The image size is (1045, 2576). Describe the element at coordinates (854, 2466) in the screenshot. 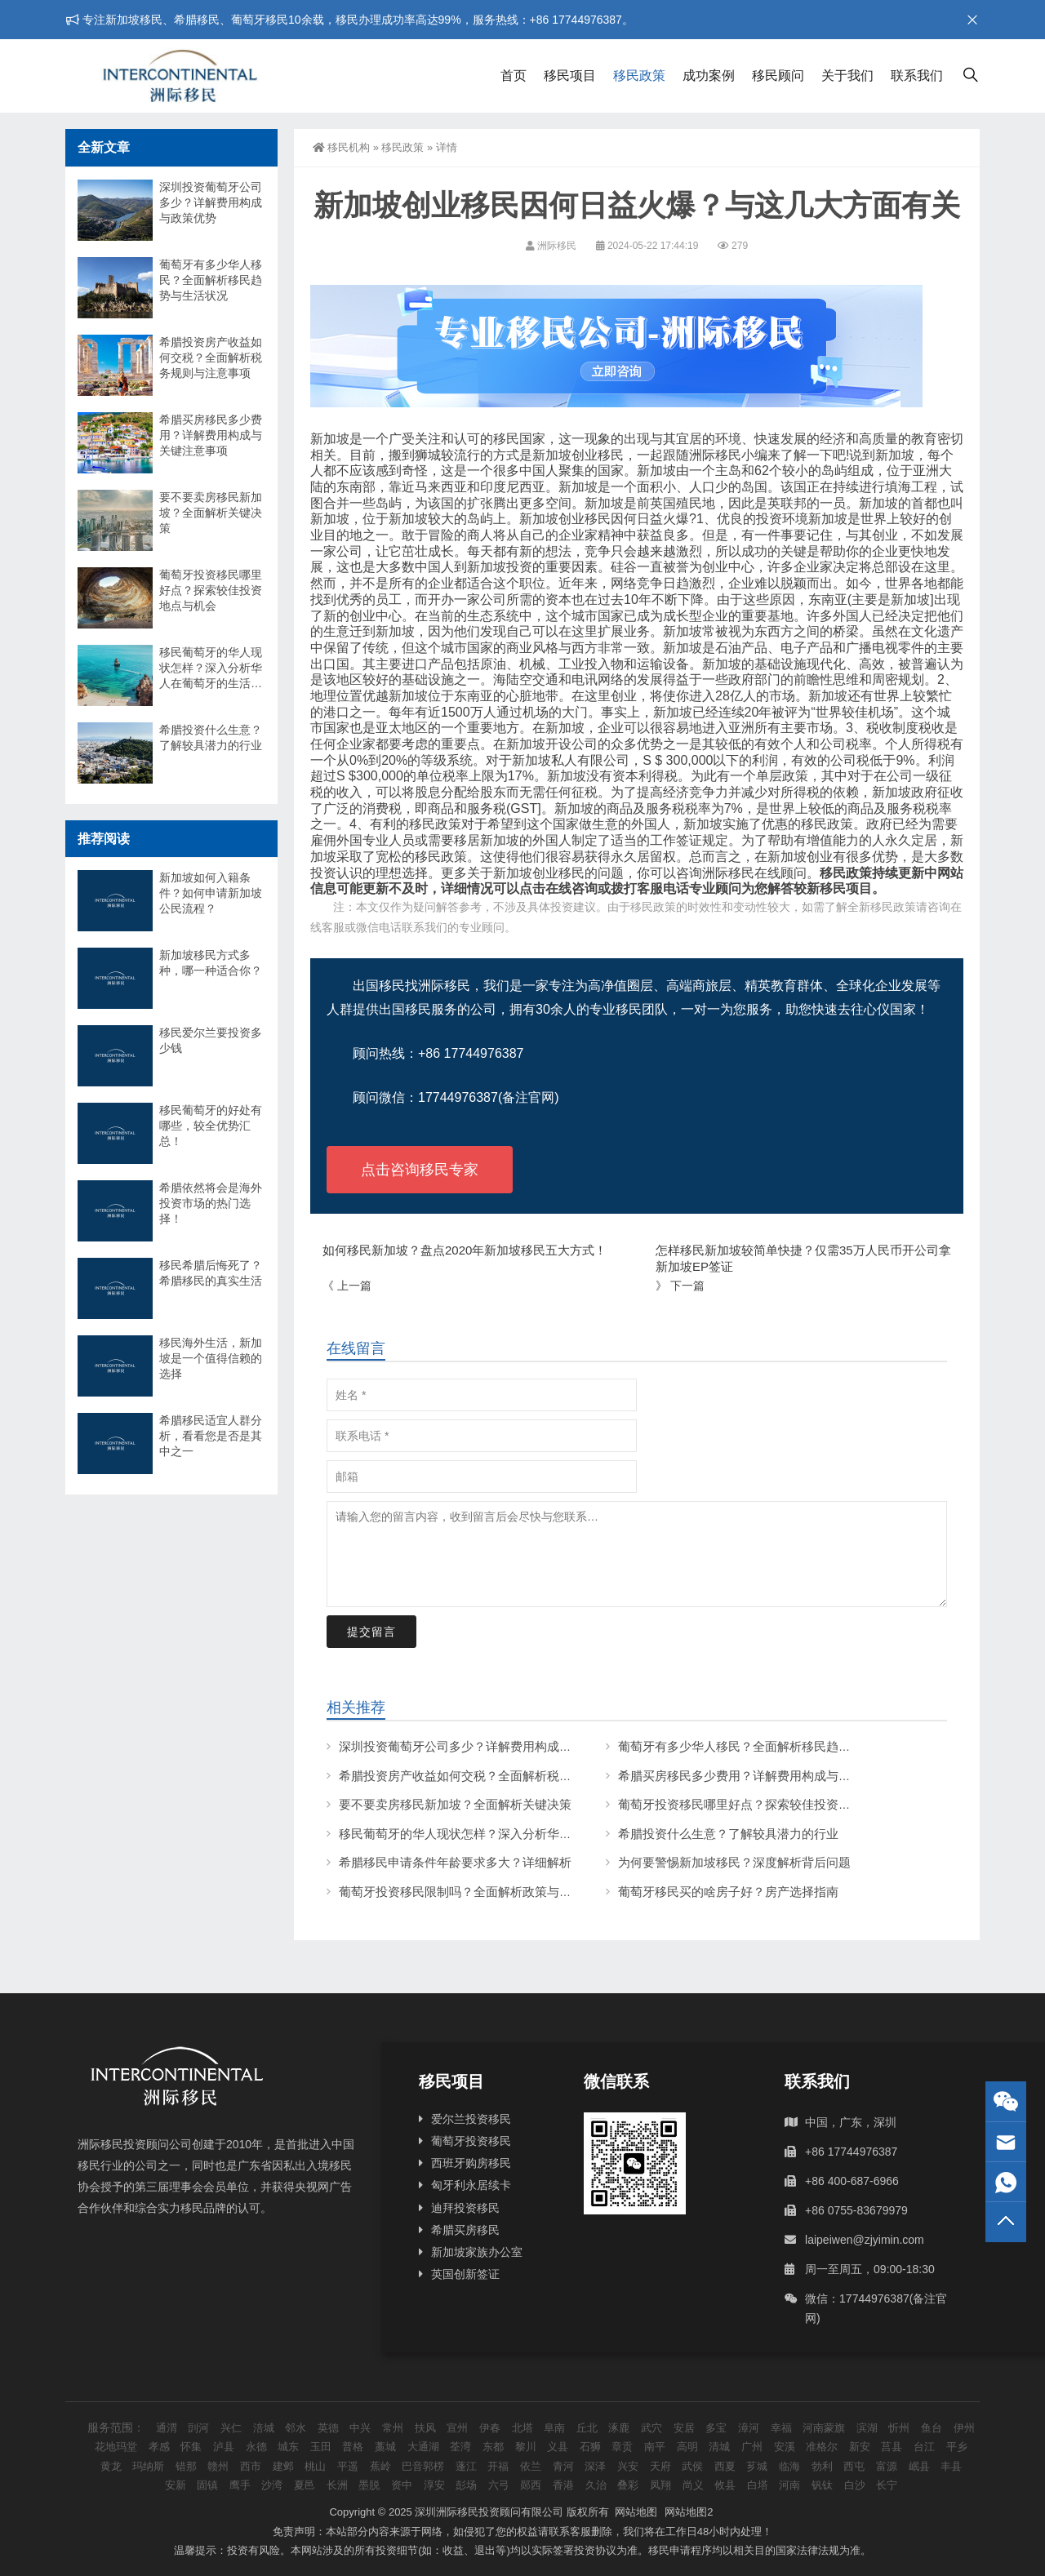

I see `西屯` at that location.